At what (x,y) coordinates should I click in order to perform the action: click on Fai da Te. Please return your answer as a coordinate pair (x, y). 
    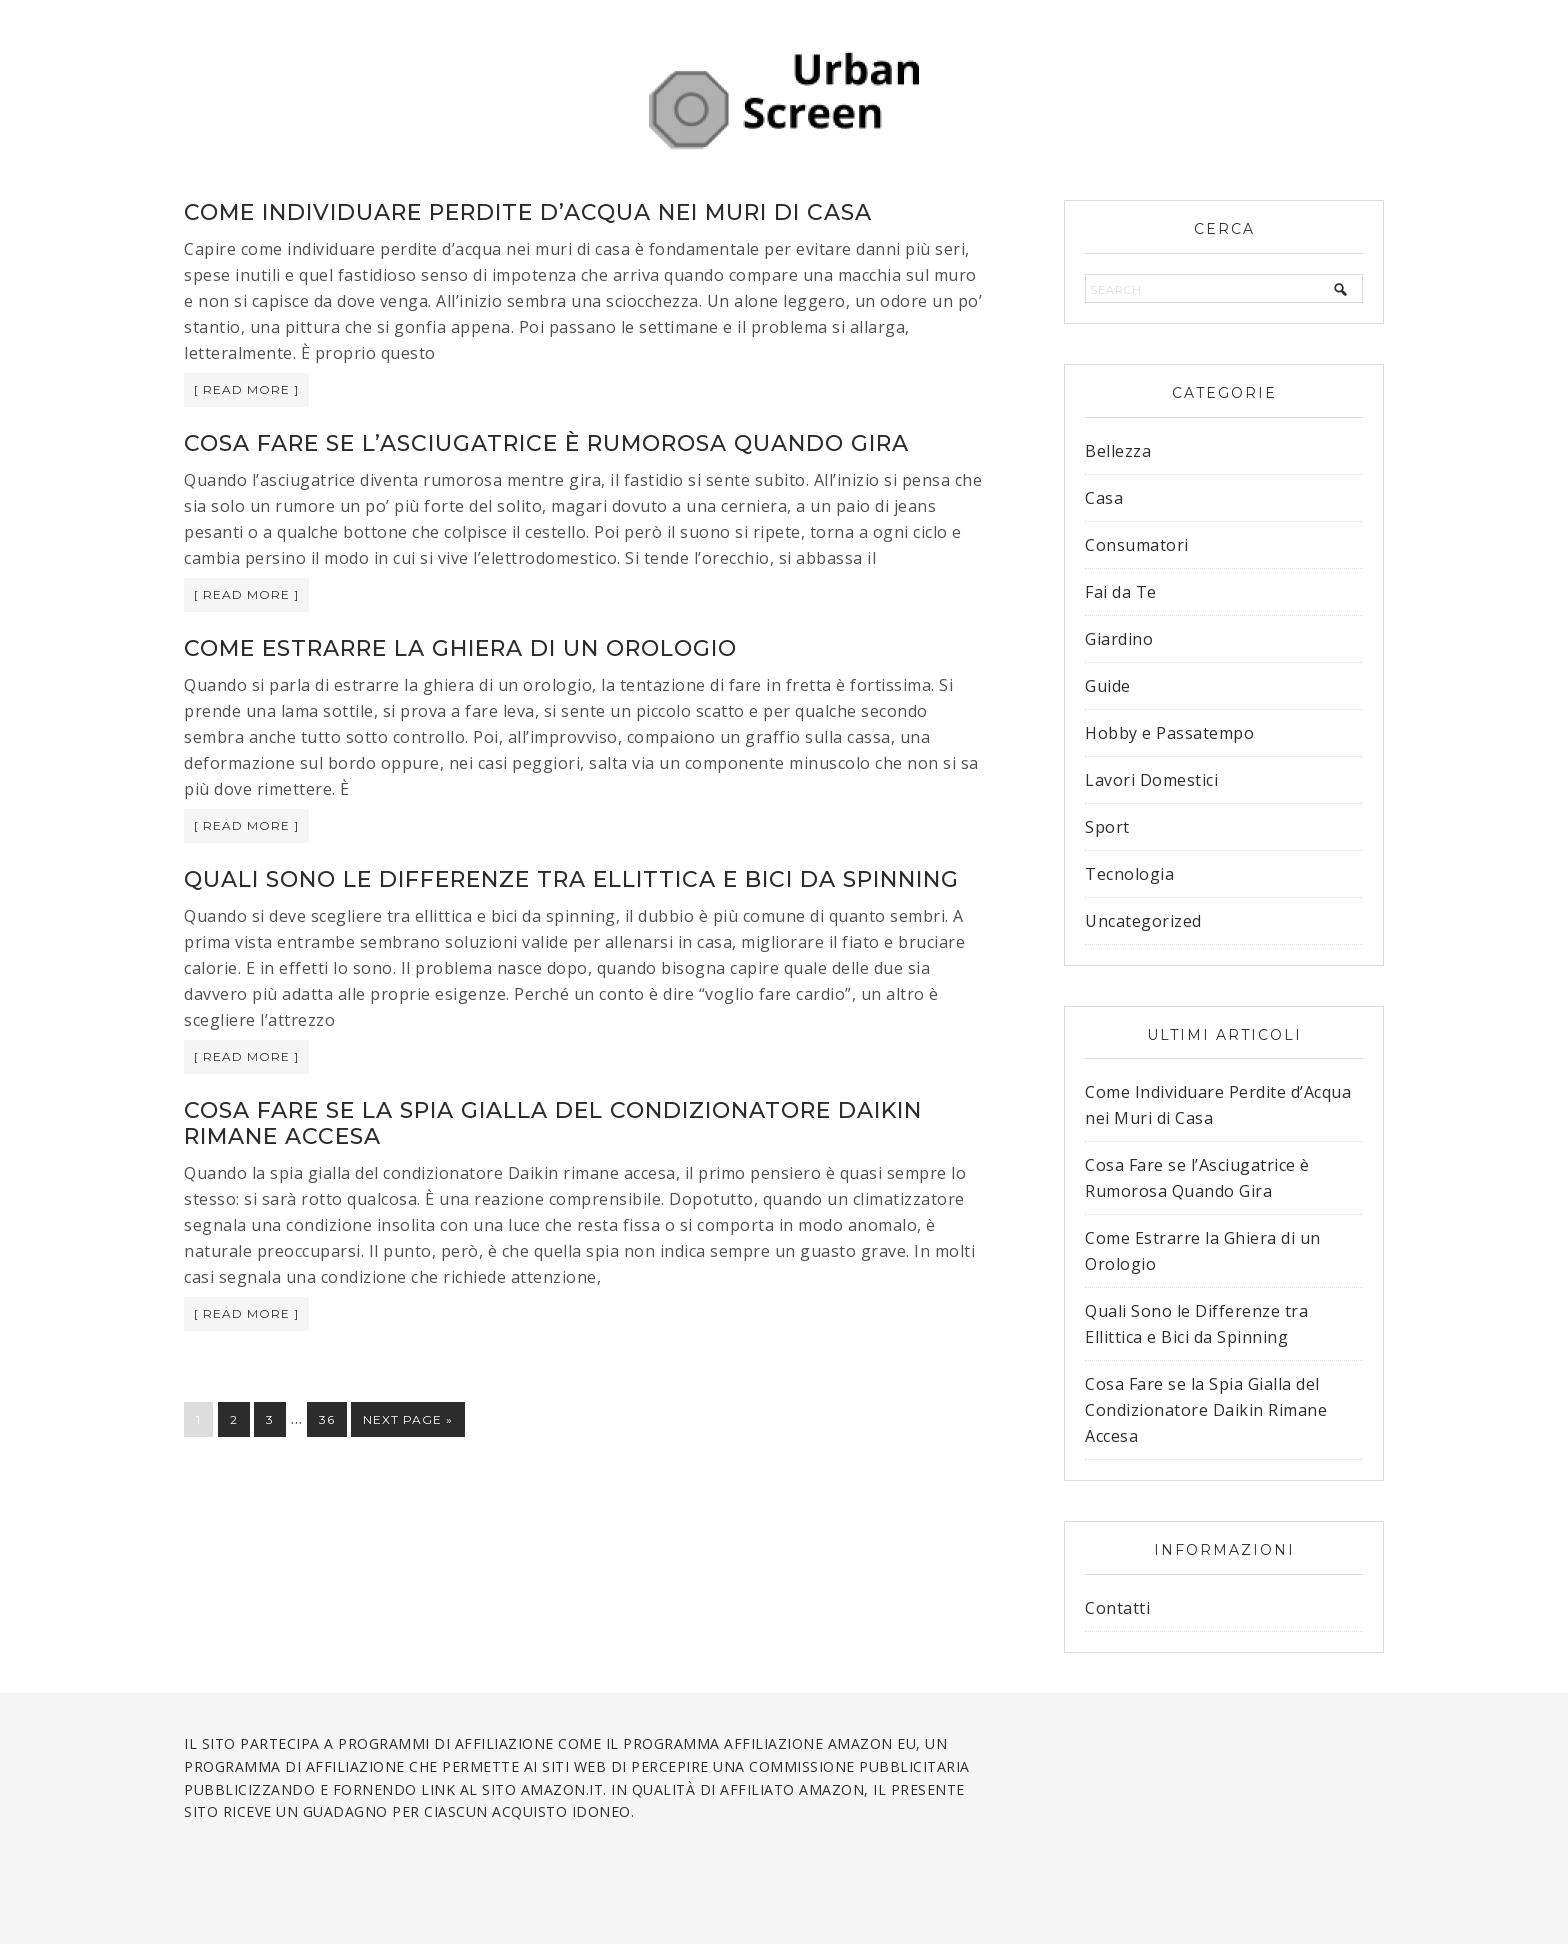
    Looking at the image, I should click on (1121, 592).